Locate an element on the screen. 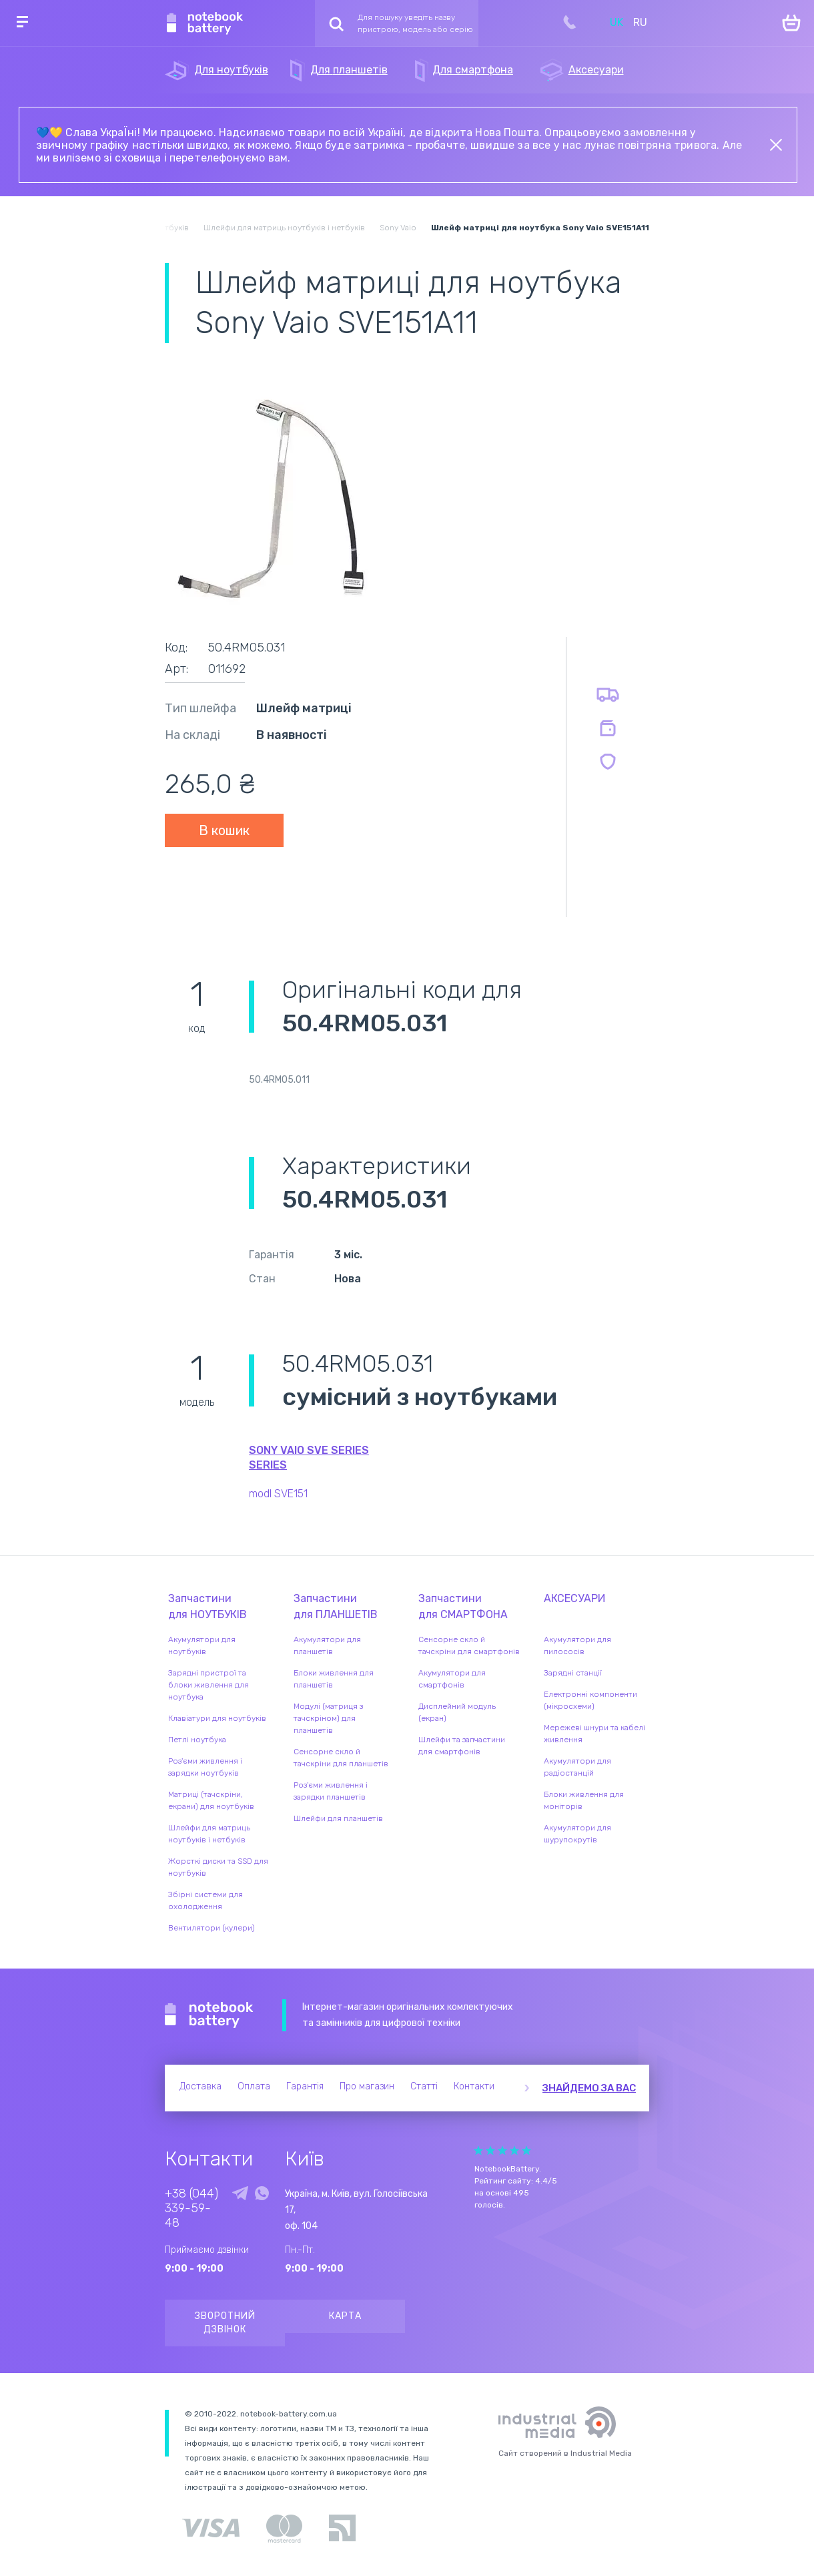 This screenshot has height=2576, width=814. Про магазин is located at coordinates (367, 2086).